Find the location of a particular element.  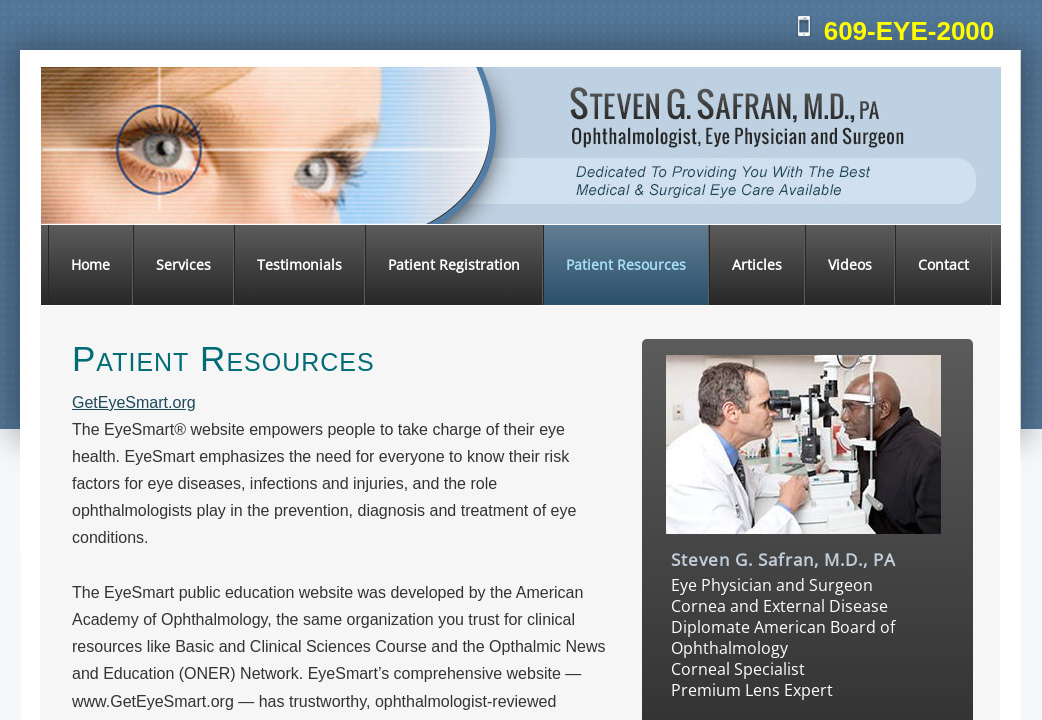

Patient Resources is located at coordinates (626, 264).